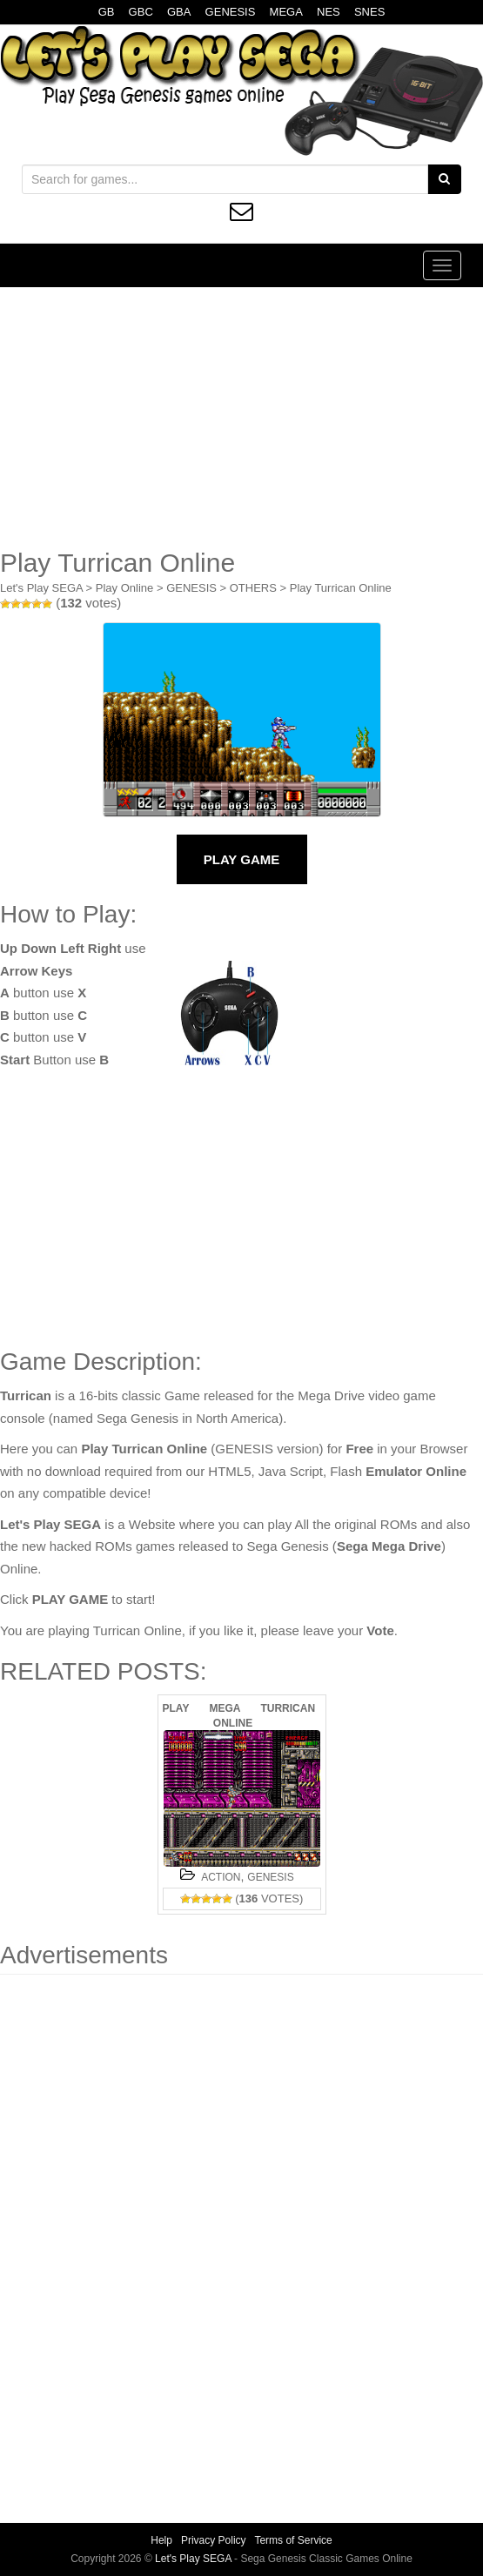 The image size is (483, 2576). Describe the element at coordinates (241, 418) in the screenshot. I see `[Advertisement]` at that location.